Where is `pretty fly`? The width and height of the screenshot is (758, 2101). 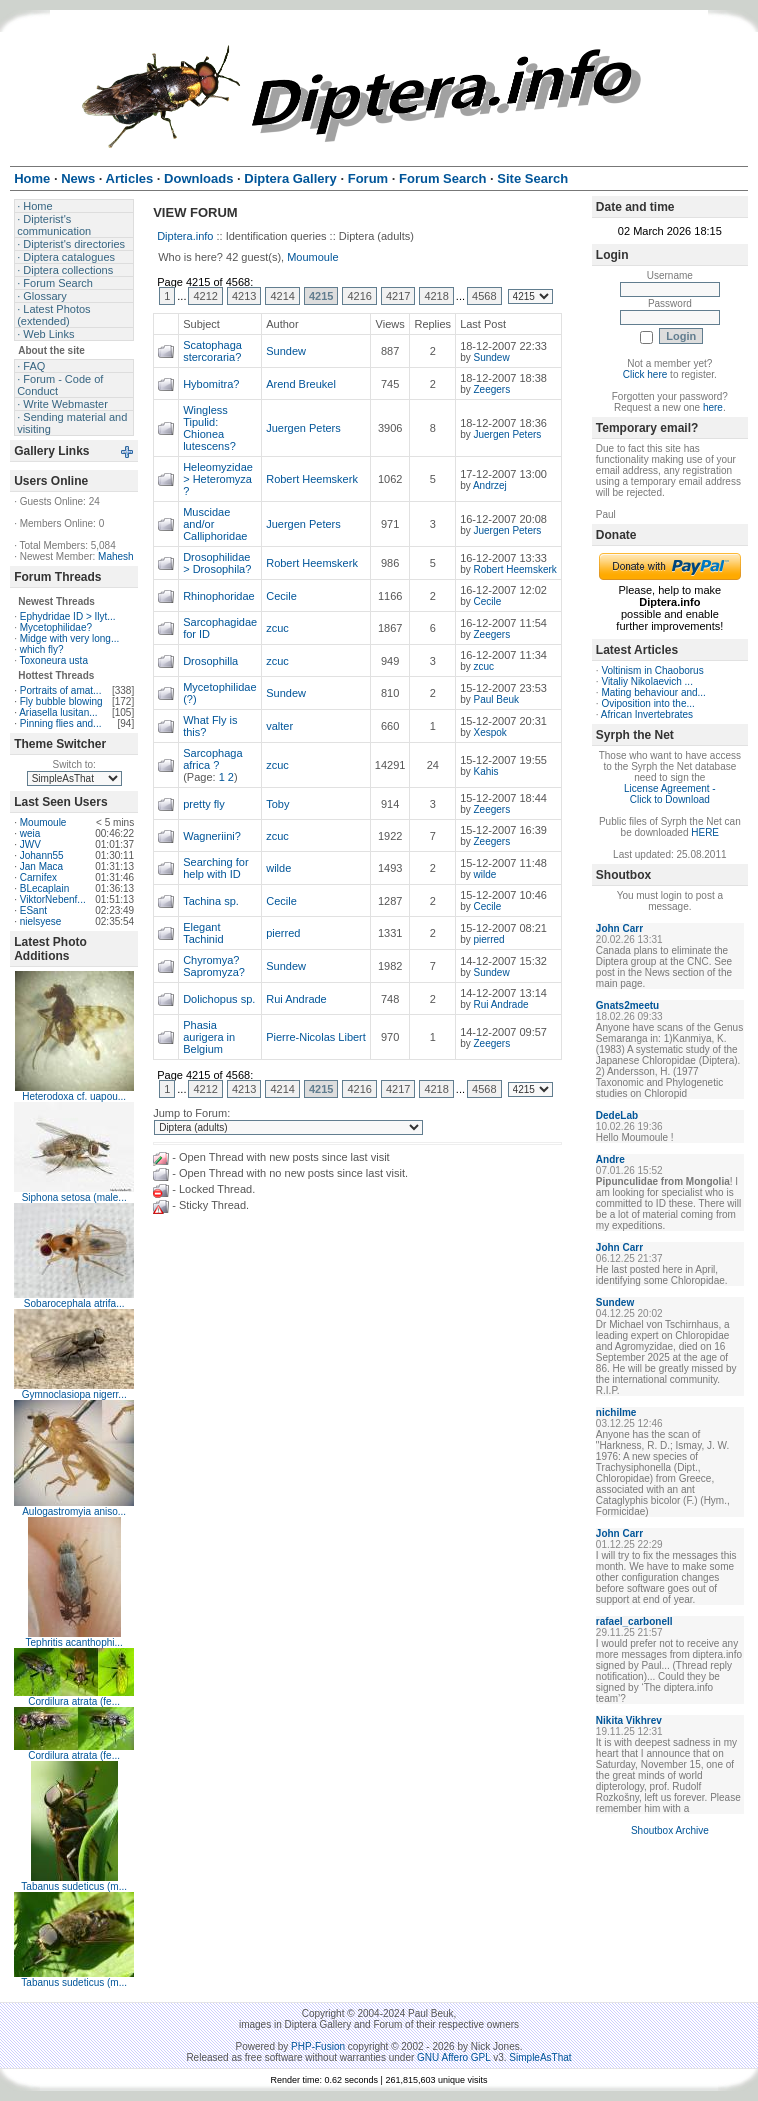 pretty fly is located at coordinates (204, 804).